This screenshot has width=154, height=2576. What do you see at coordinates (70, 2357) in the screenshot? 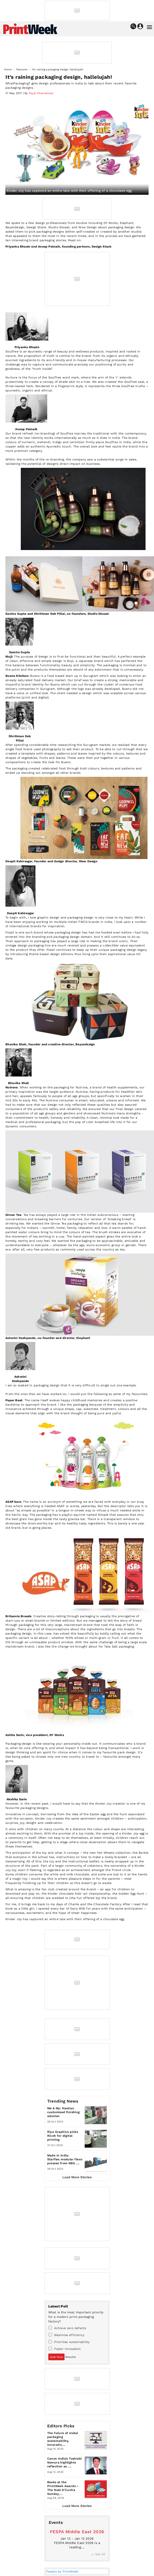
I see `Results` at bounding box center [70, 2357].